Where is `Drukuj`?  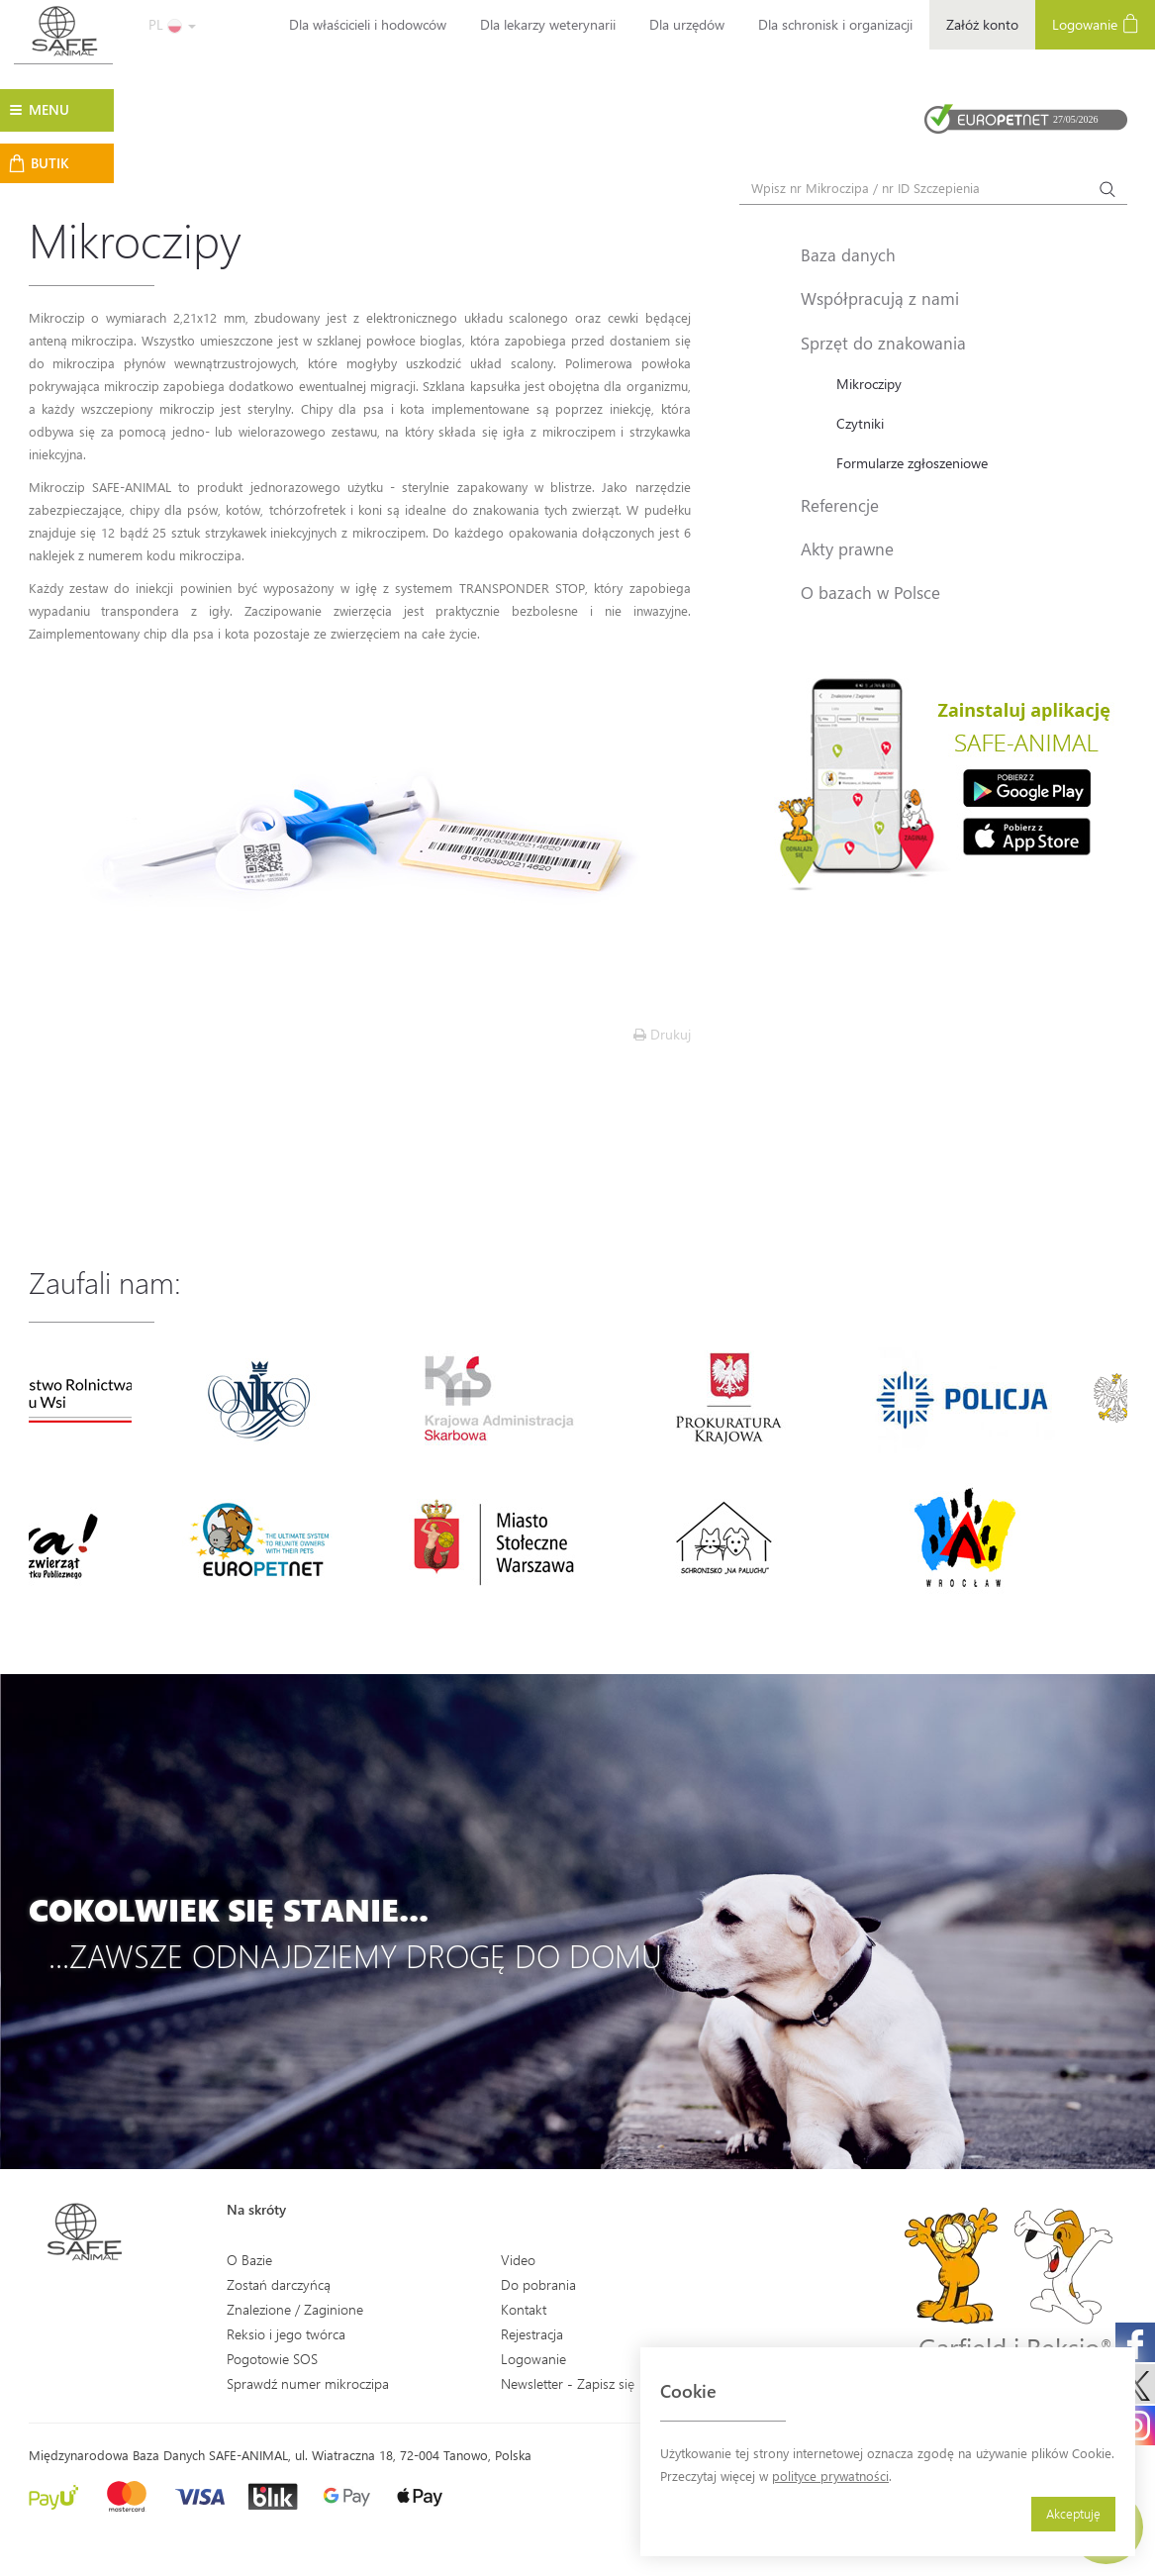
Drukuj is located at coordinates (662, 1034).